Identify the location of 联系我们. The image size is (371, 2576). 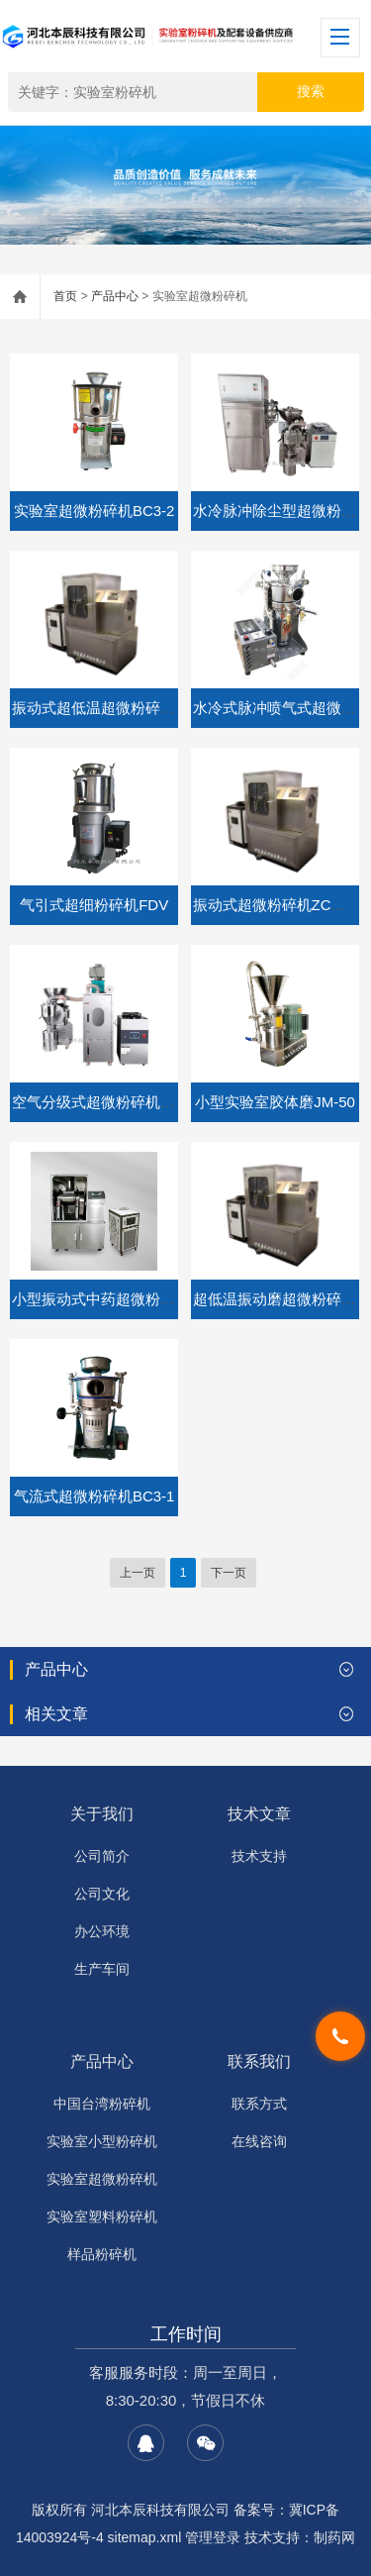
(259, 2061).